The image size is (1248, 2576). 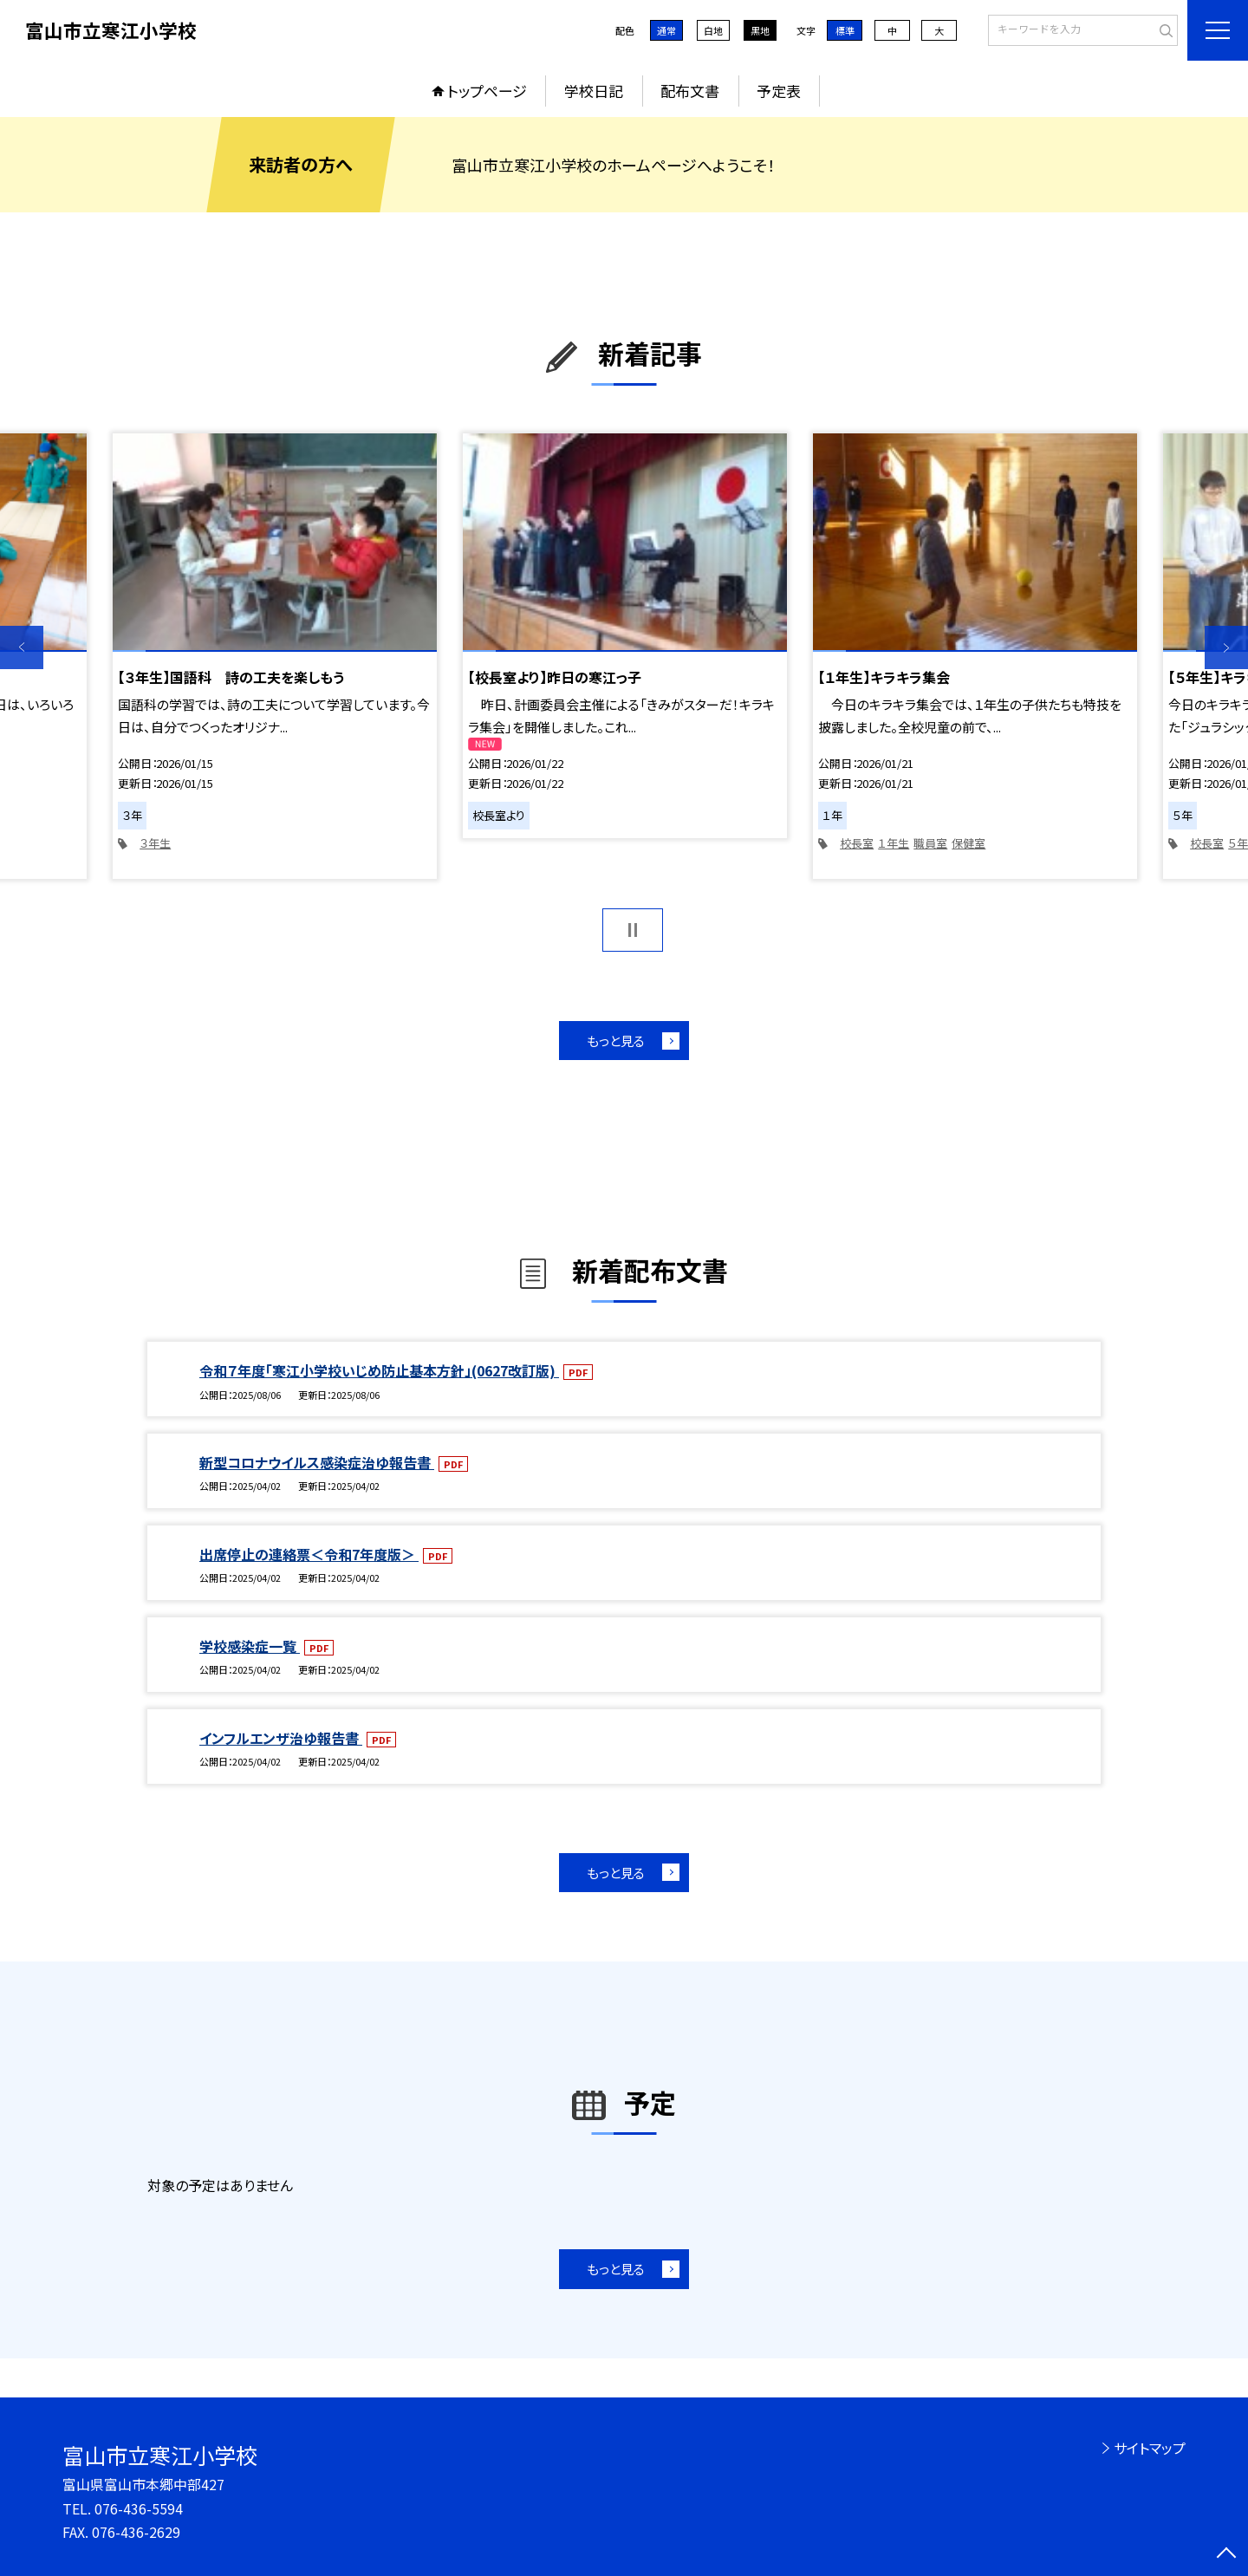 I want to click on 配布文書, so click(x=689, y=90).